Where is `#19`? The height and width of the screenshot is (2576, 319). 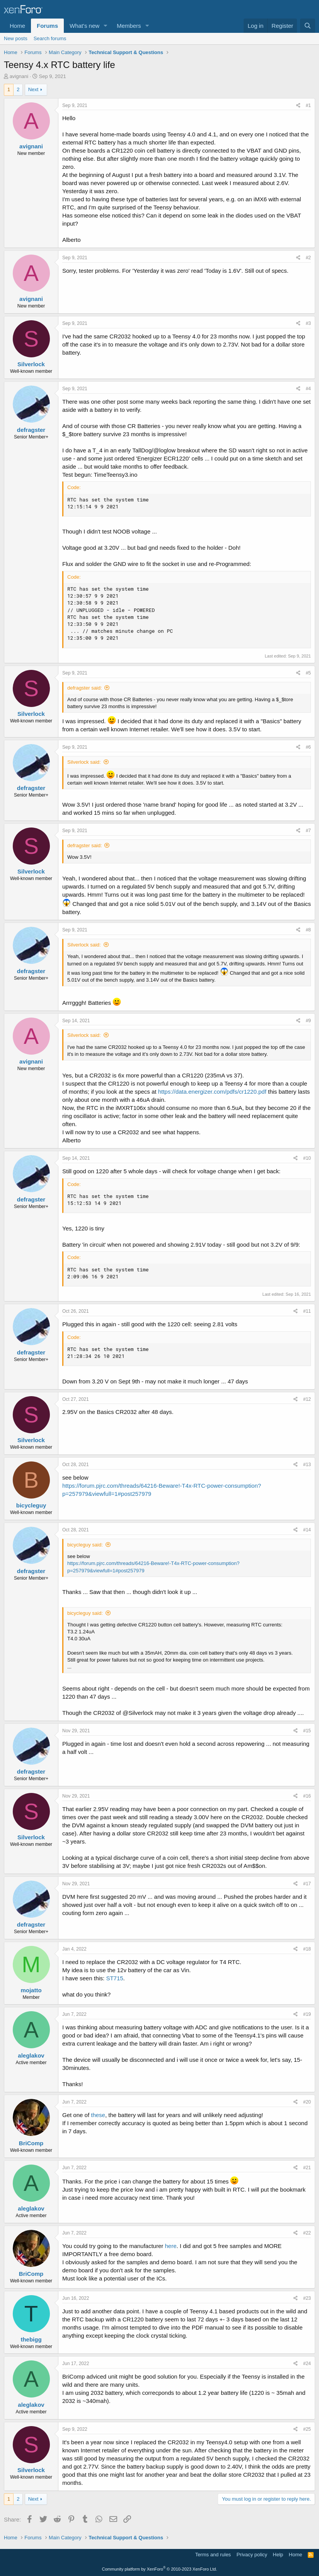 #19 is located at coordinates (307, 2014).